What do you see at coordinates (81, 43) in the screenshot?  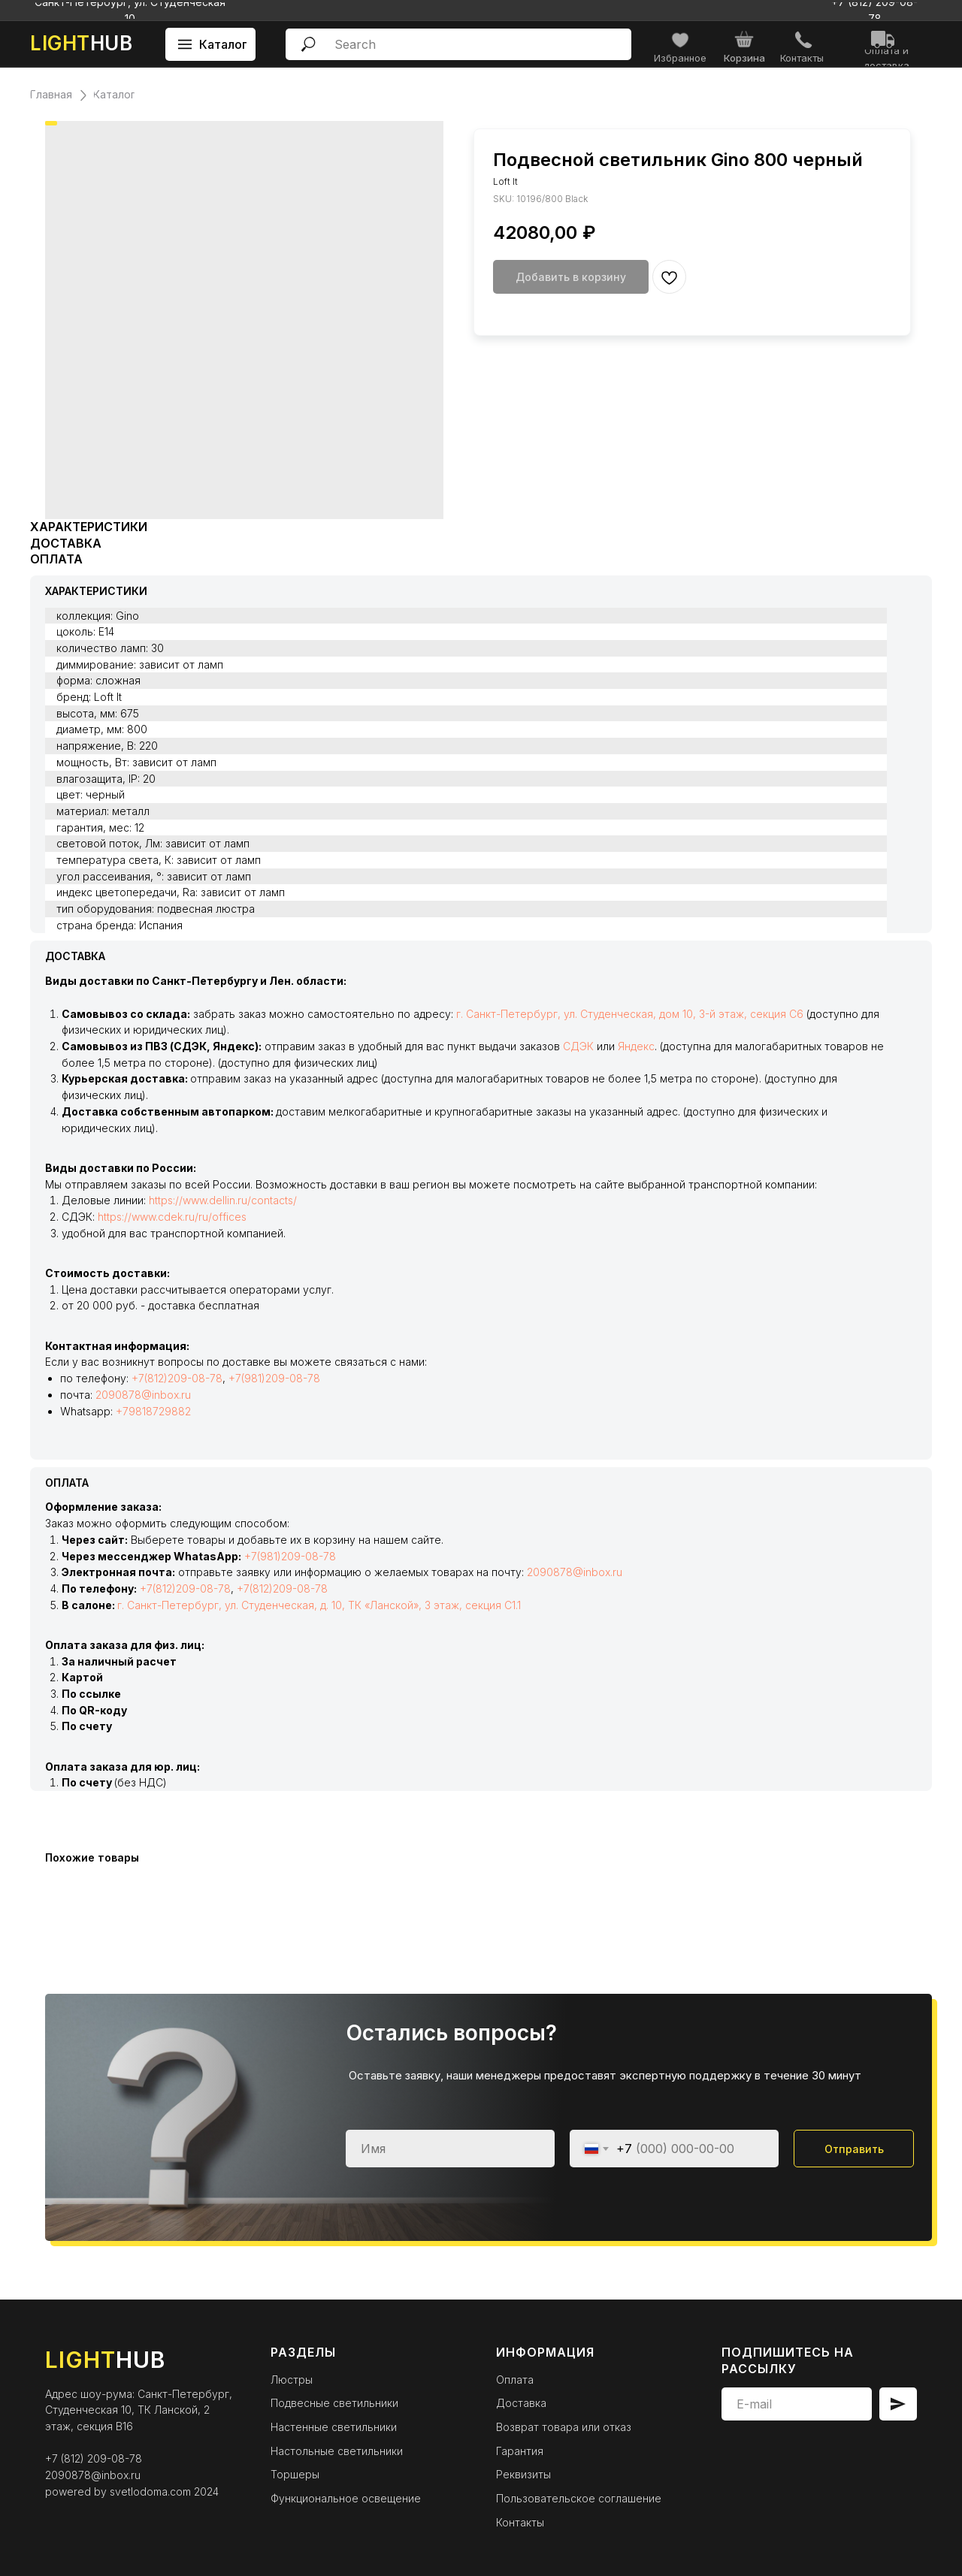 I see `HUB` at bounding box center [81, 43].